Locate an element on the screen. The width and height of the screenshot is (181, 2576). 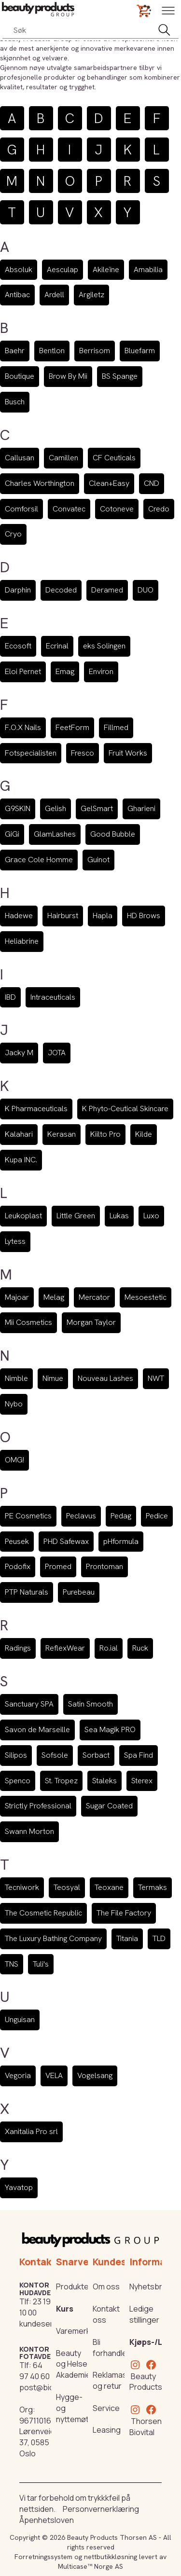
Decoded is located at coordinates (61, 590).